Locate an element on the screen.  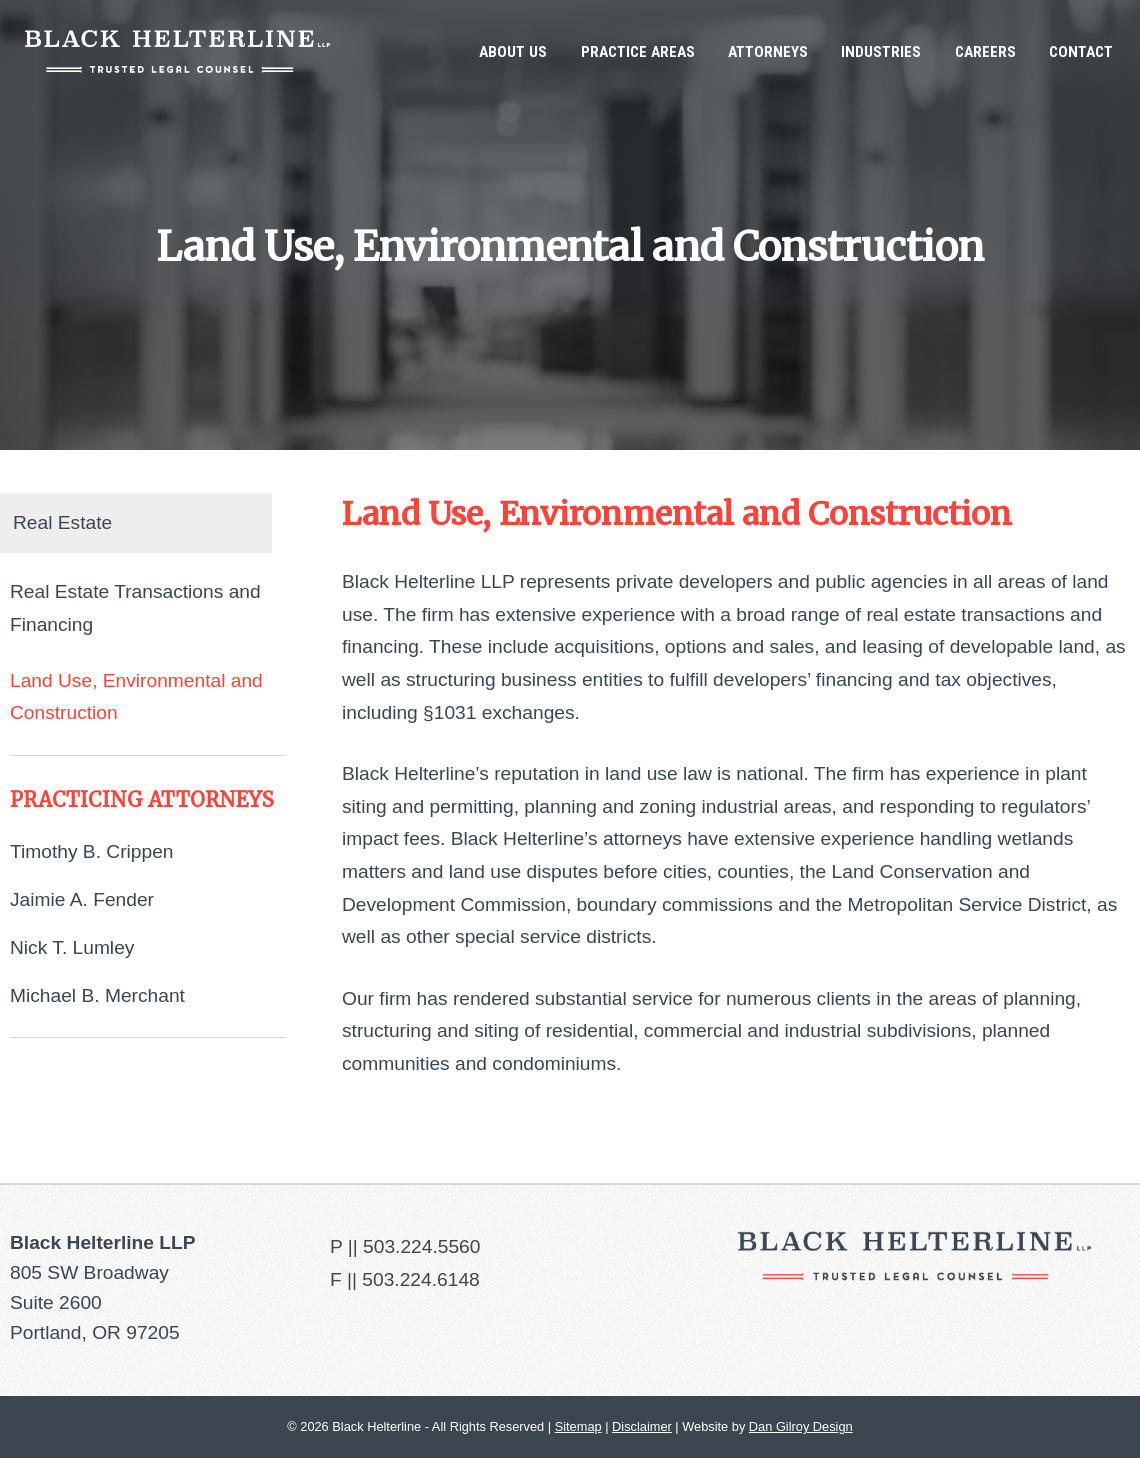
Industries is located at coordinates (881, 52).